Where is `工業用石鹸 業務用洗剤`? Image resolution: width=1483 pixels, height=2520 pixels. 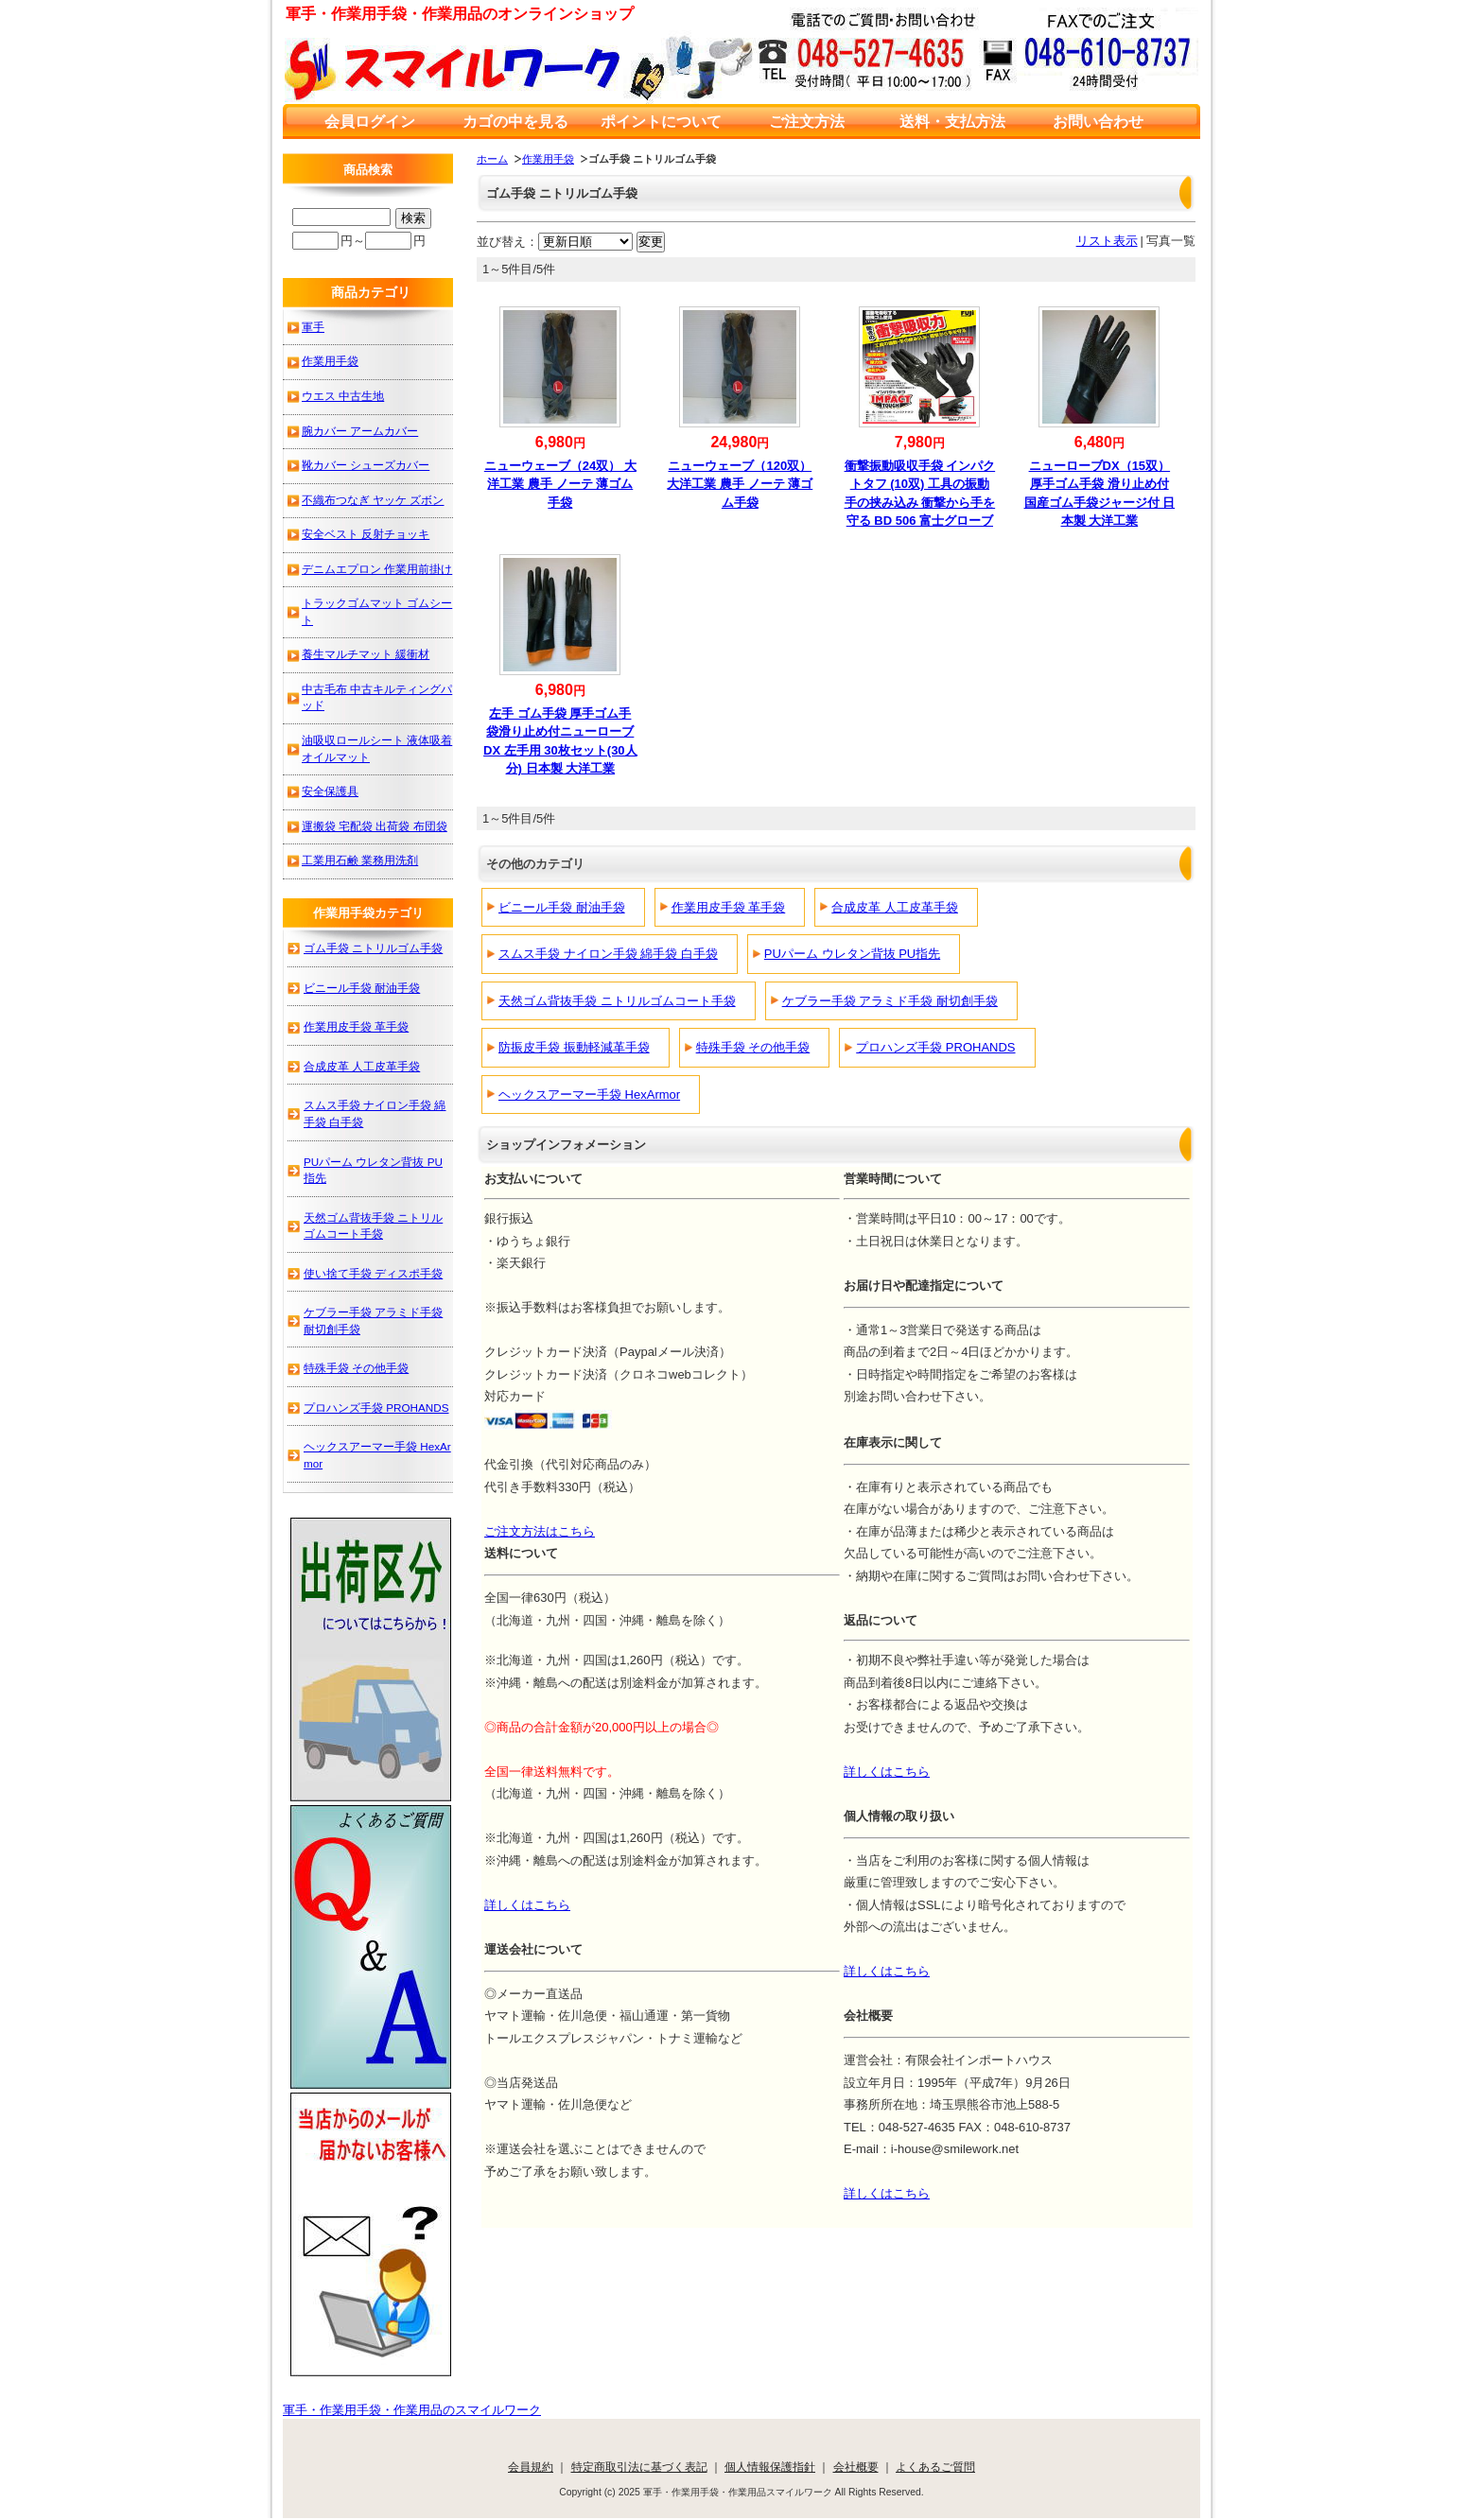 工業用石鹸 業務用洗剤 is located at coordinates (360, 860).